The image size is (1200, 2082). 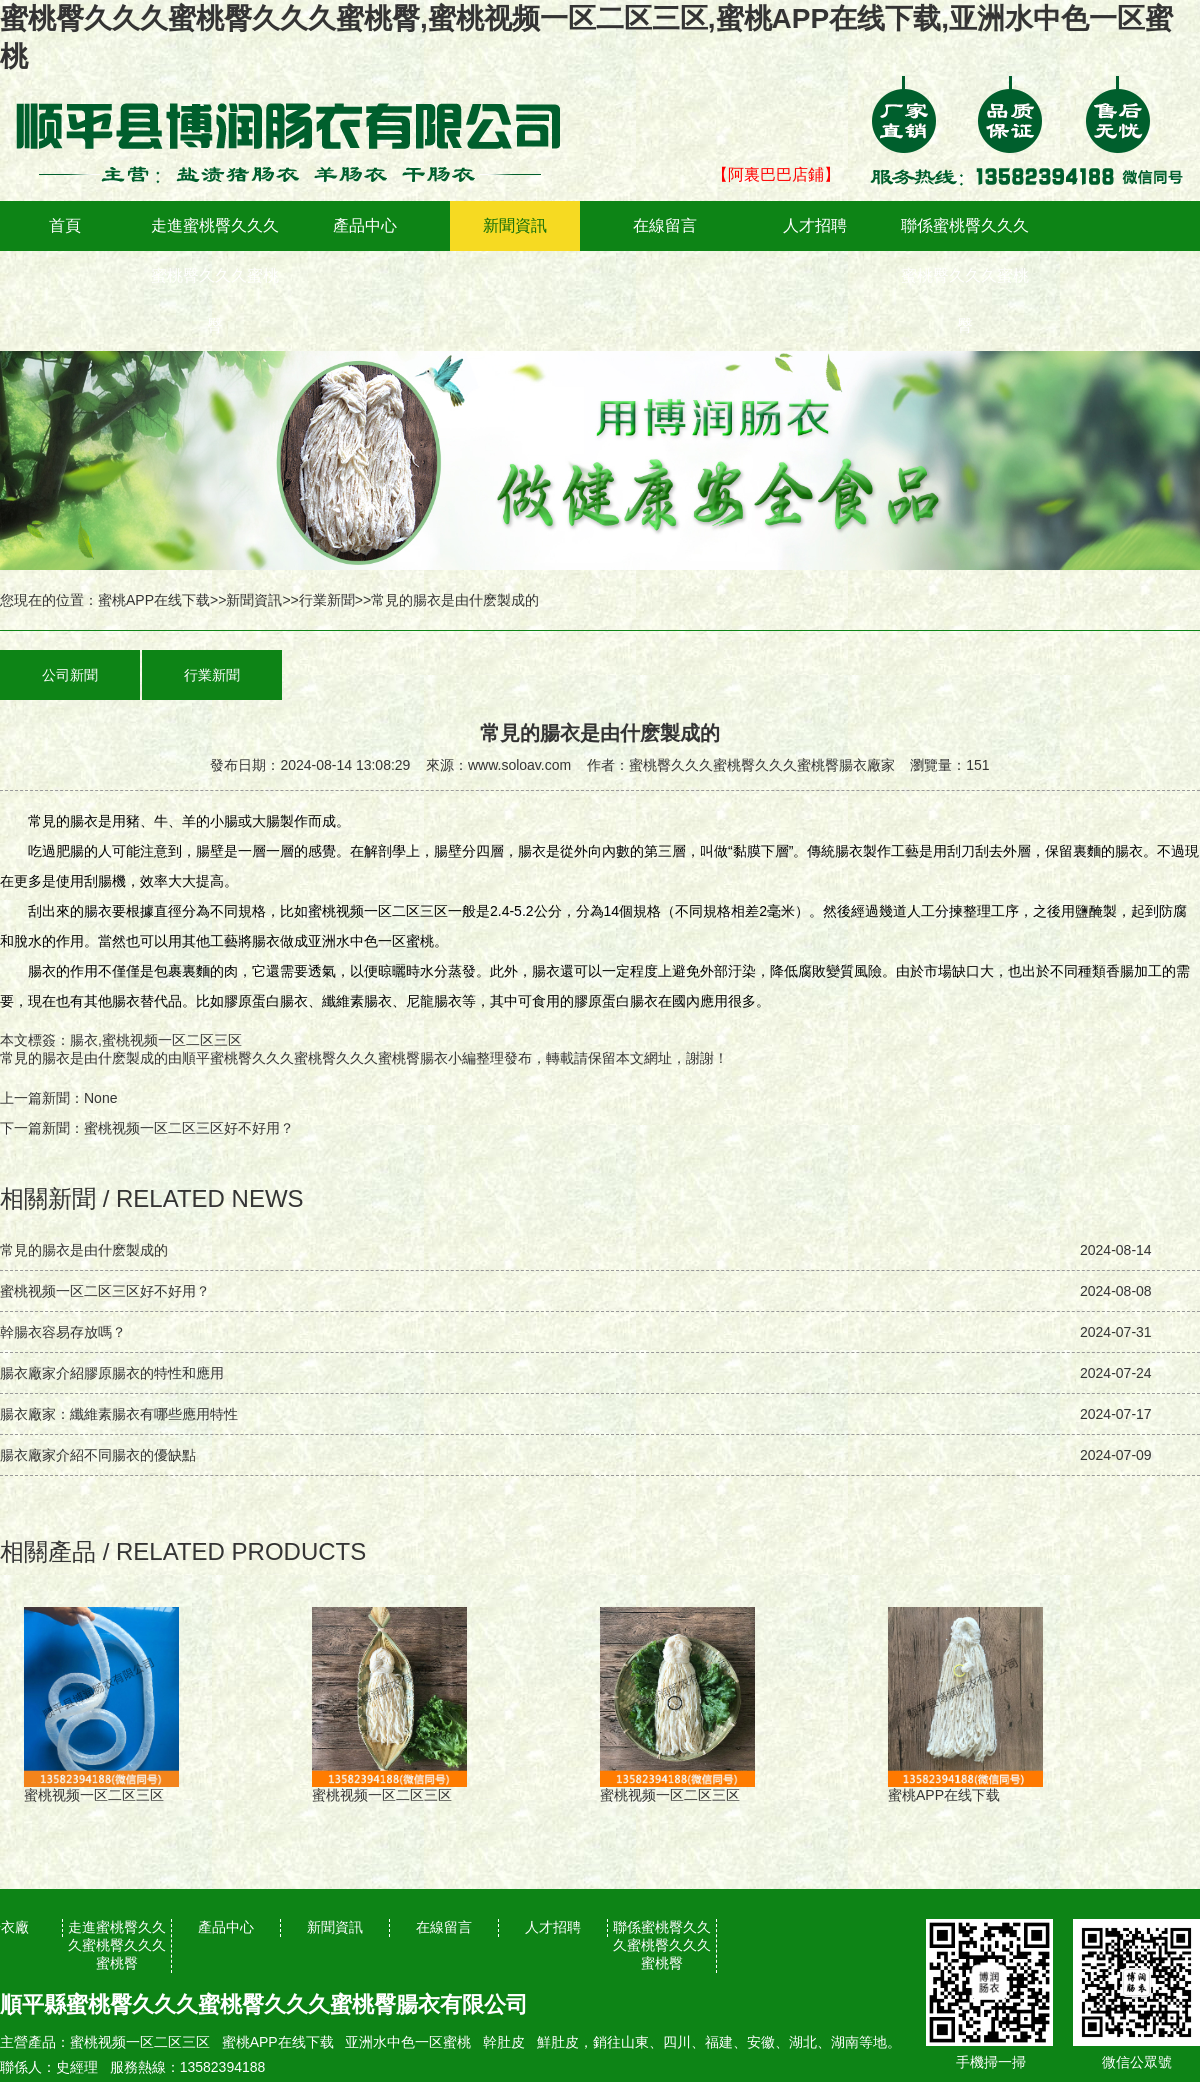 I want to click on 腸衣廠家介紹不同腸衣的優缺點, so click(x=98, y=1455).